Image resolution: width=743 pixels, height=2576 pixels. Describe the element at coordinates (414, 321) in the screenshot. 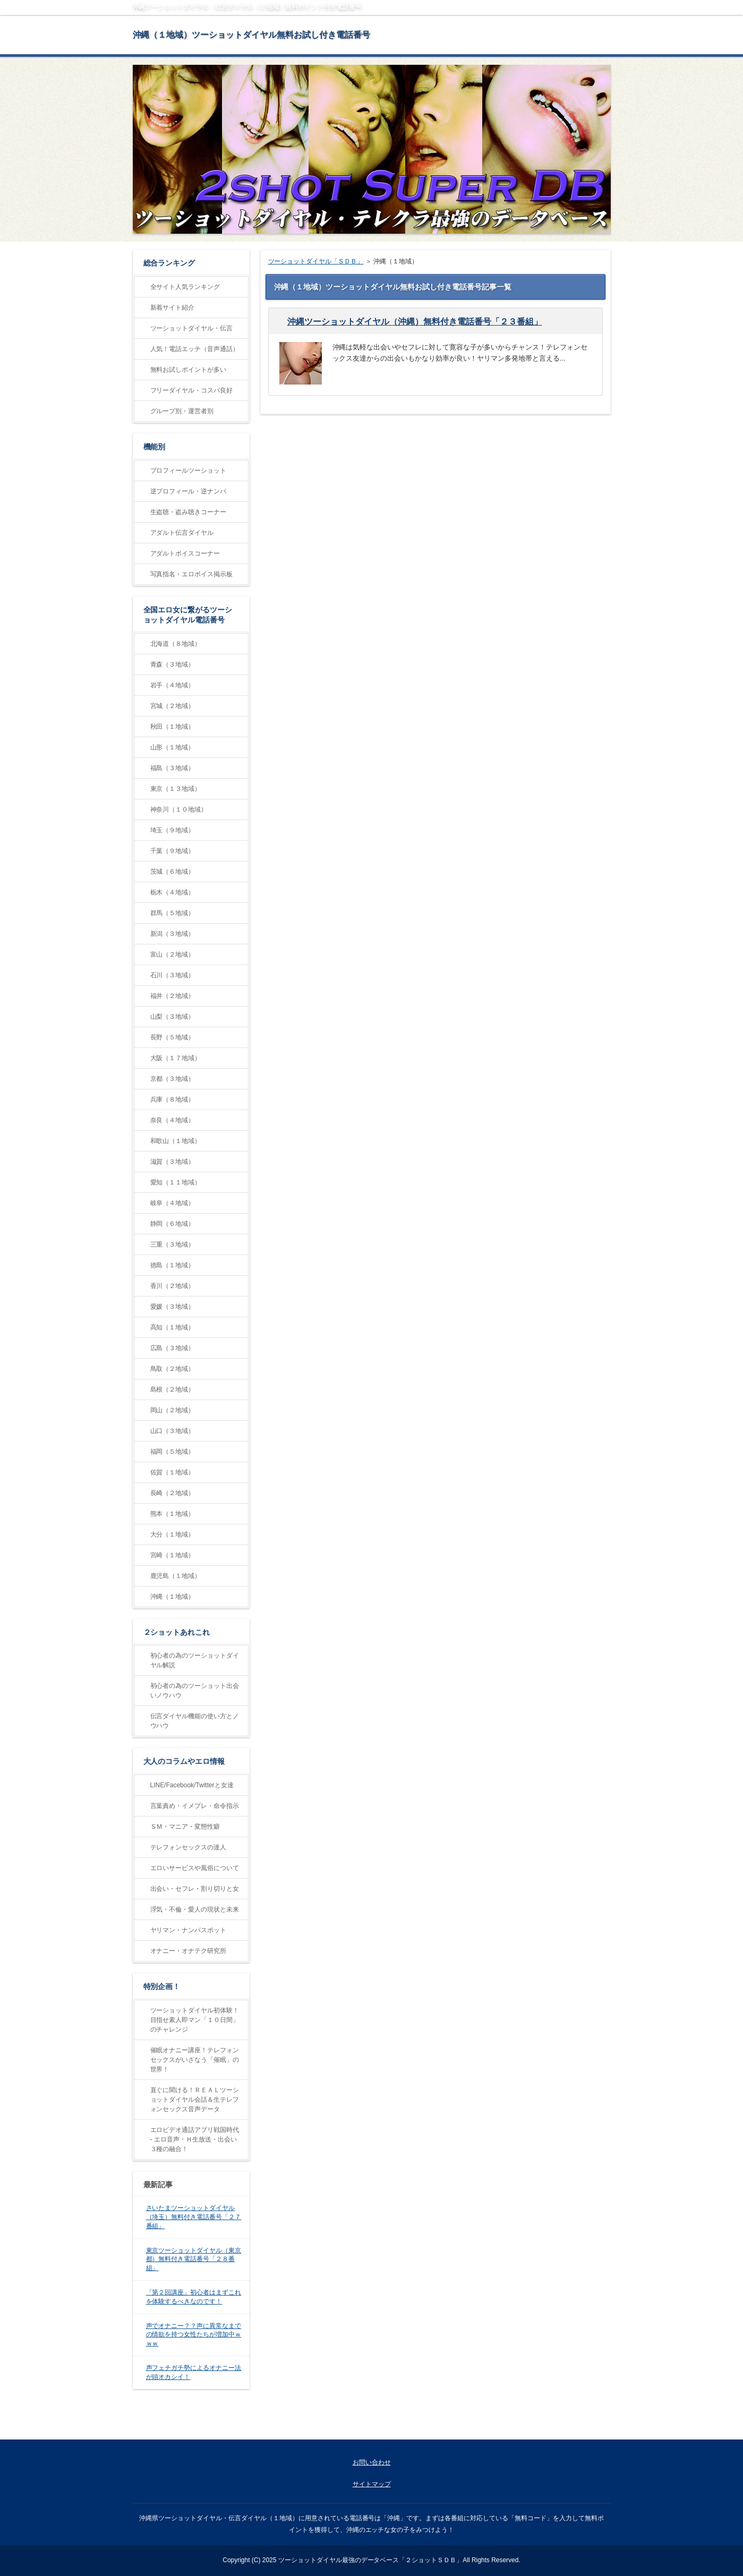

I see `沖縄ツーショットダイヤル（沖縄）無料付き電話番号「２３番組」` at that location.